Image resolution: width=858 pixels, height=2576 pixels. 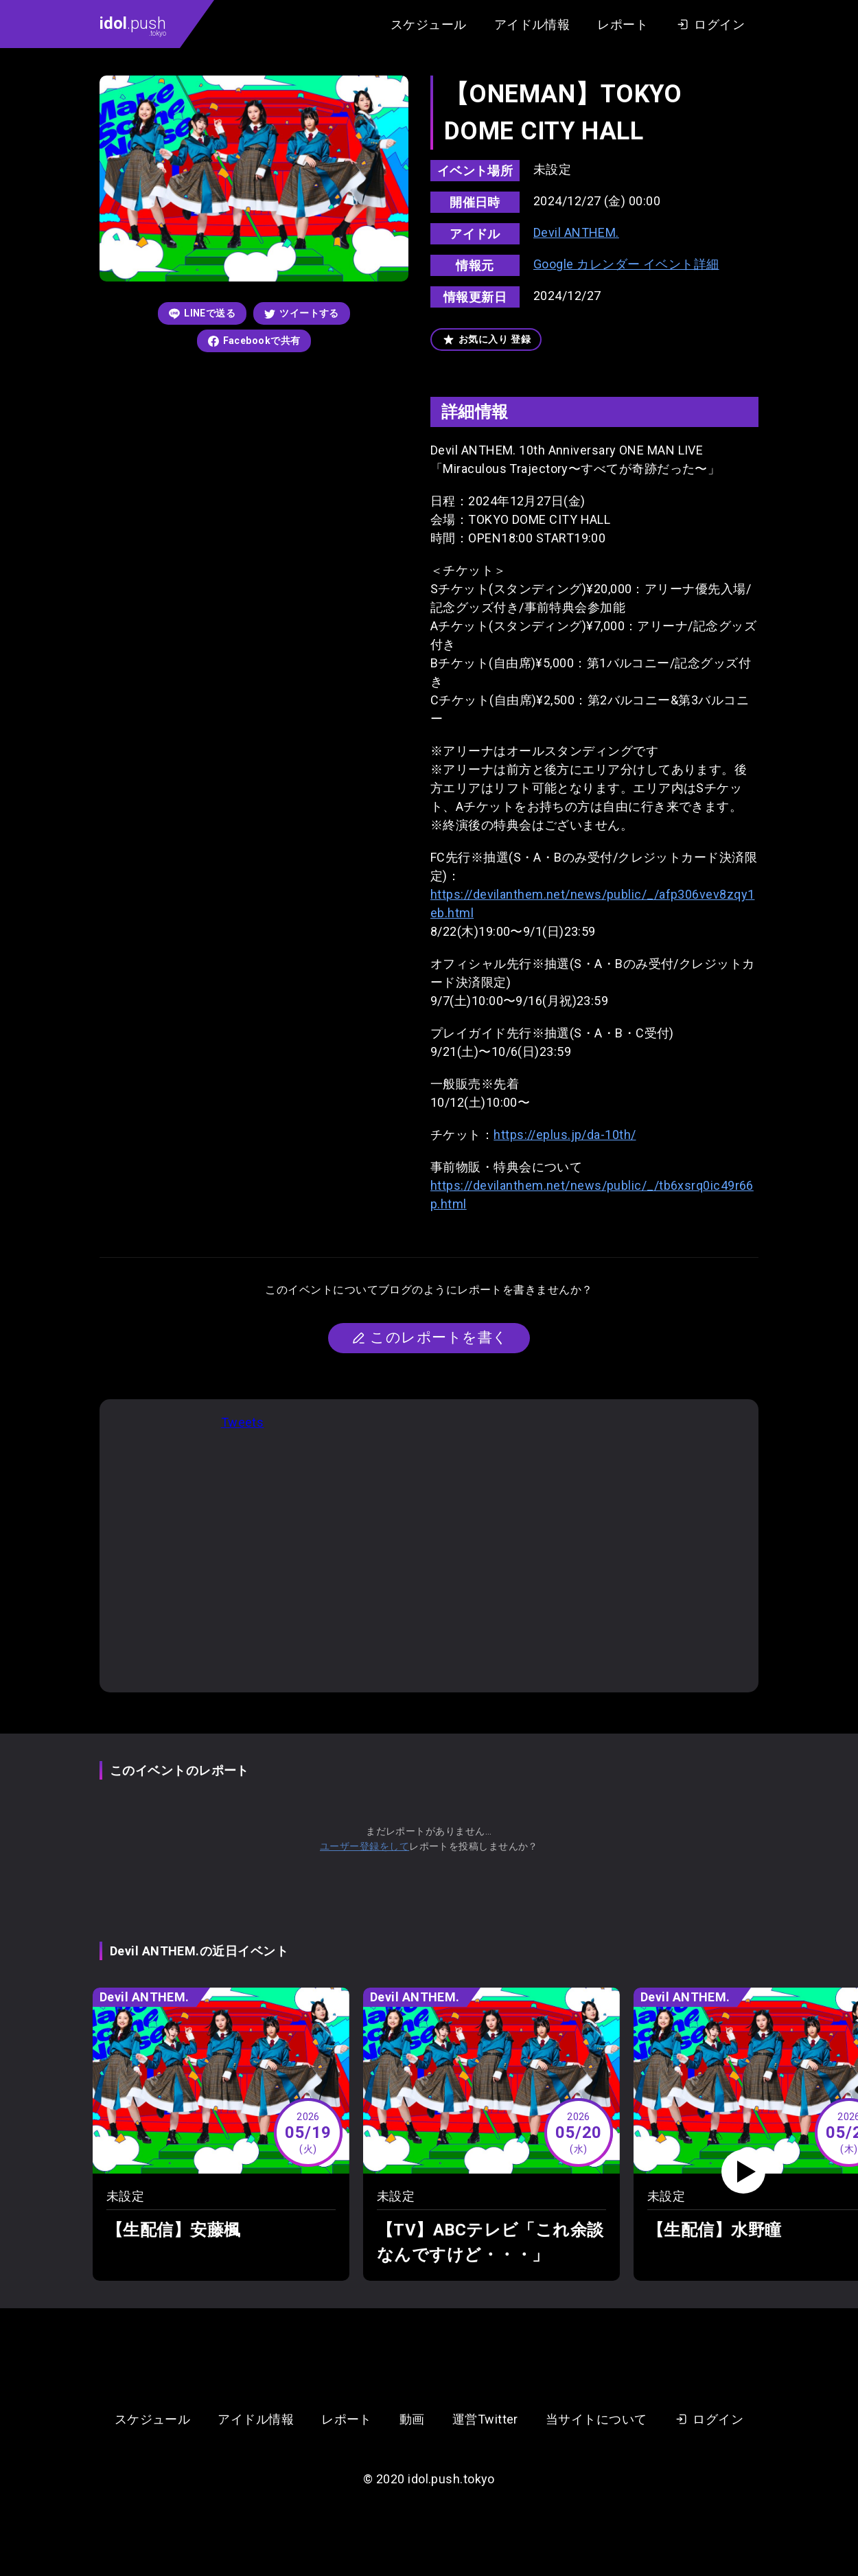 What do you see at coordinates (242, 1422) in the screenshot?
I see `Tweets` at bounding box center [242, 1422].